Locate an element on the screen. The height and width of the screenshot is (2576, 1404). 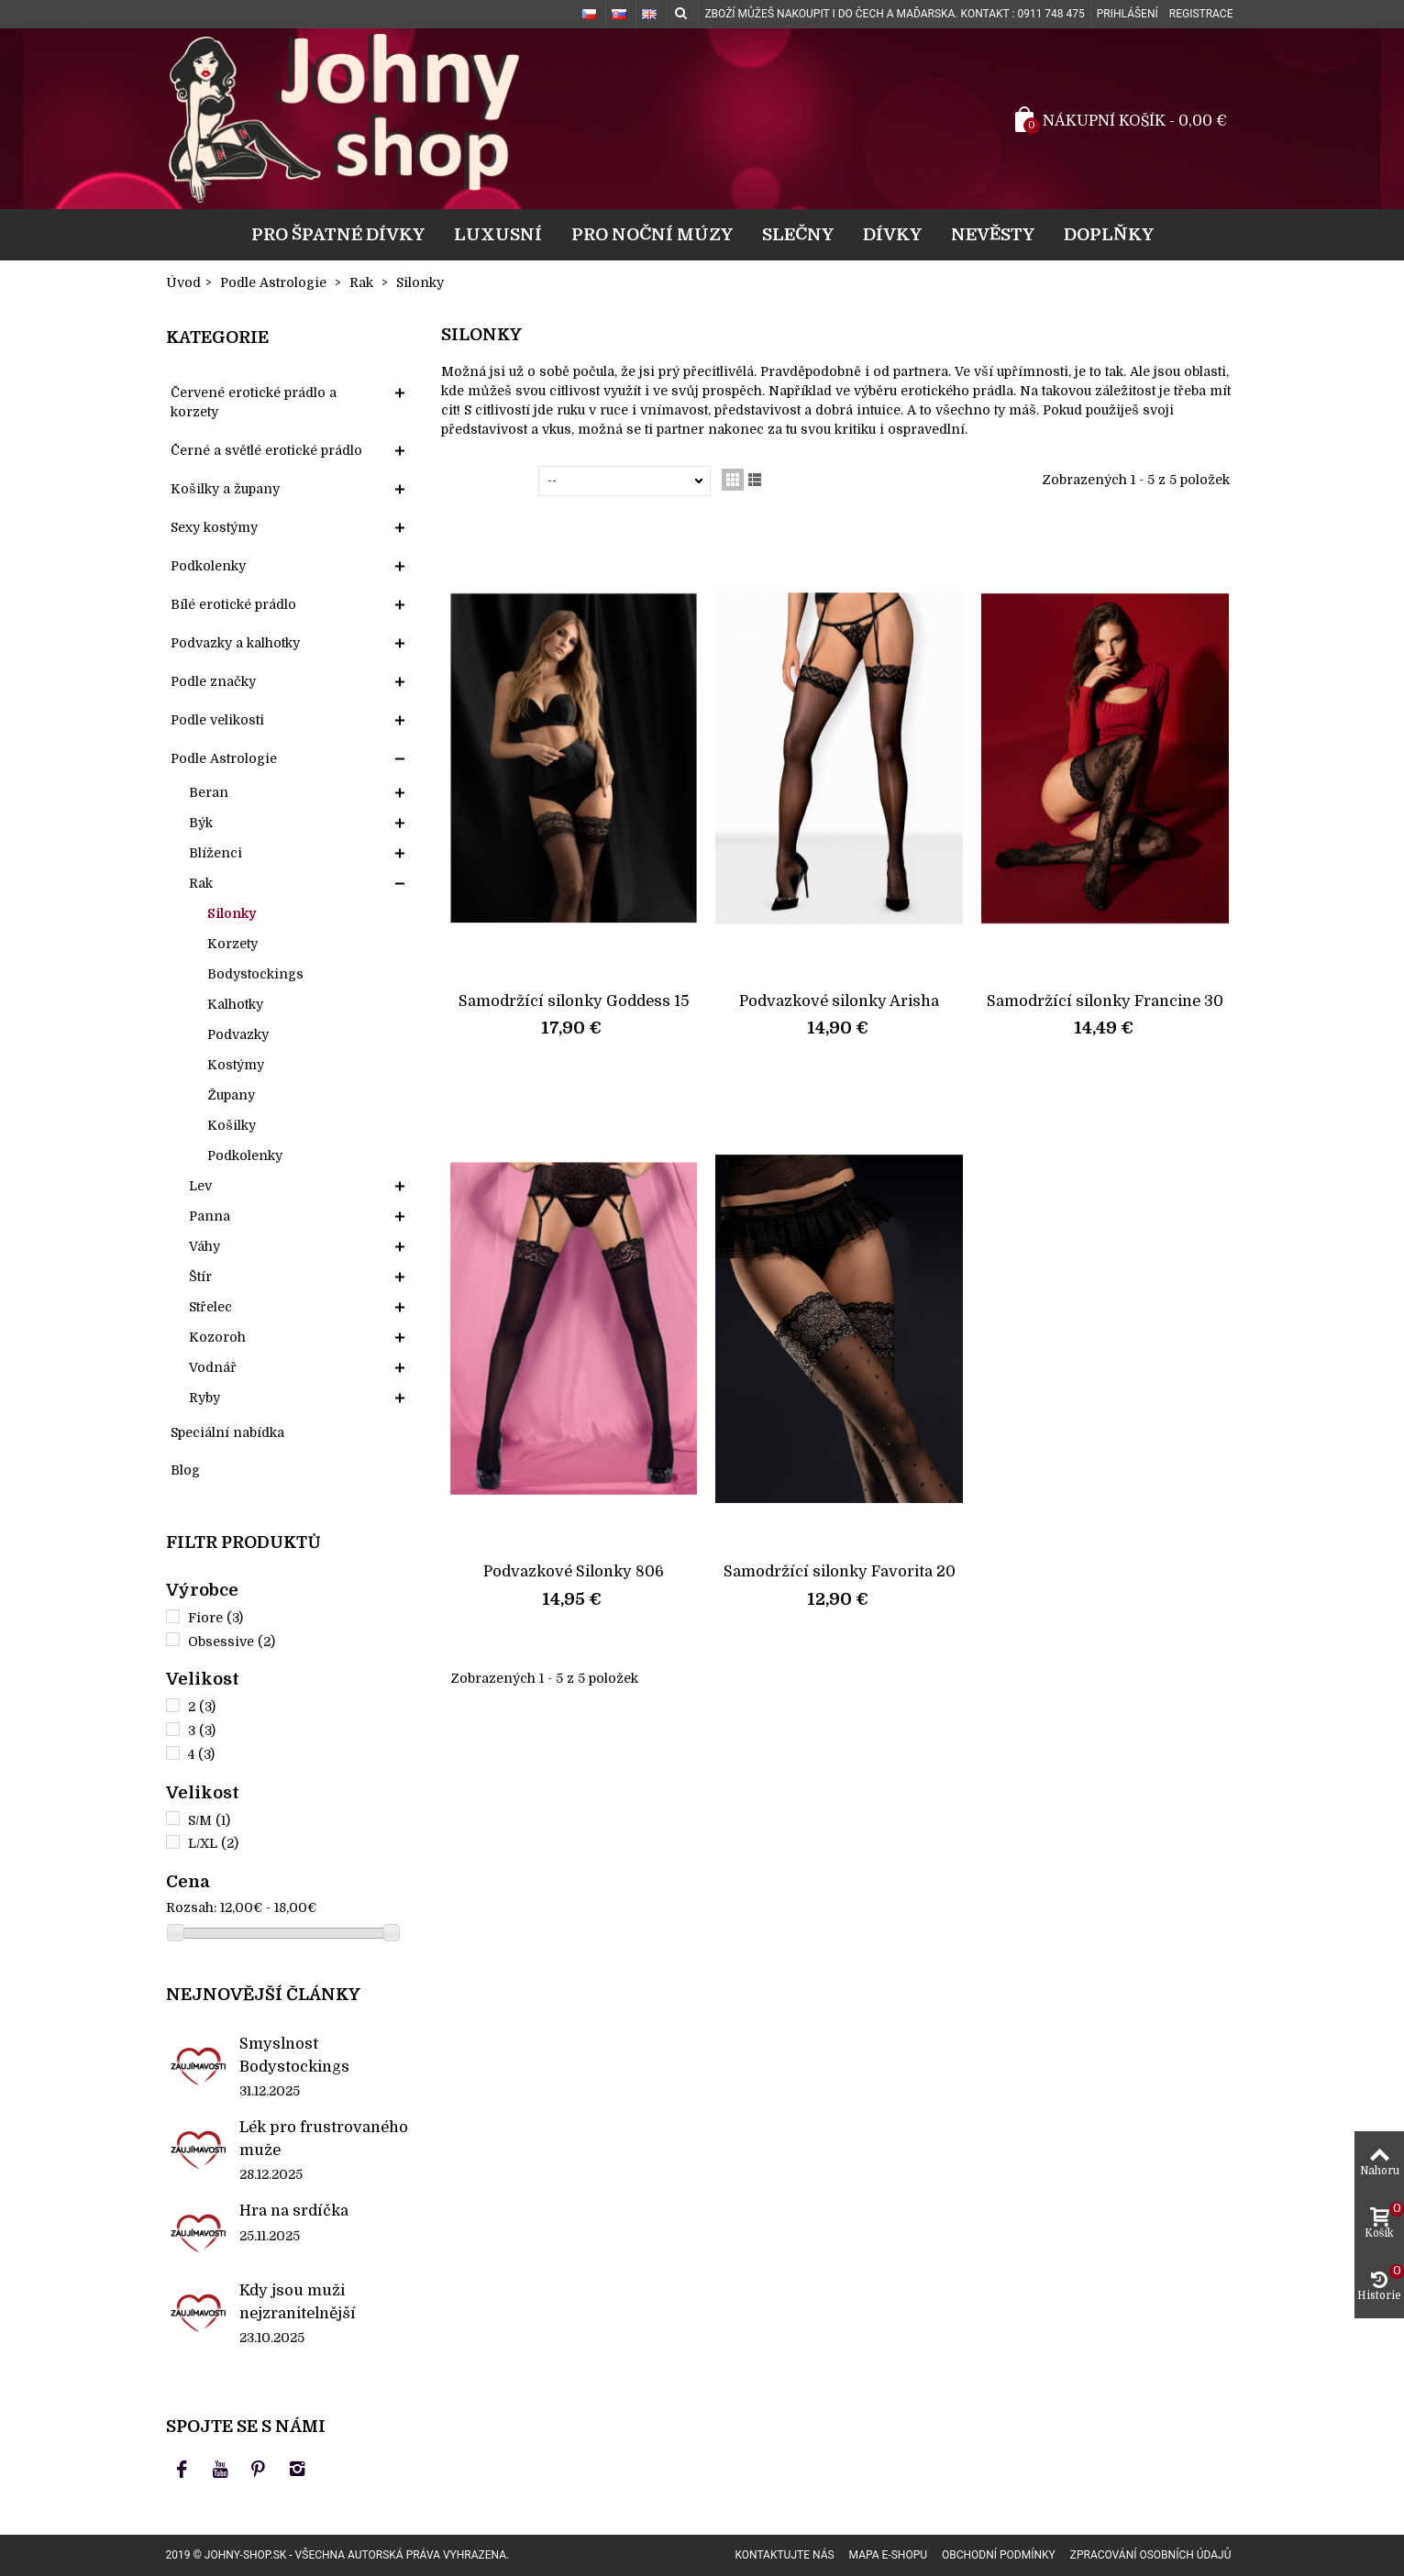
Prihlášení is located at coordinates (1127, 13).